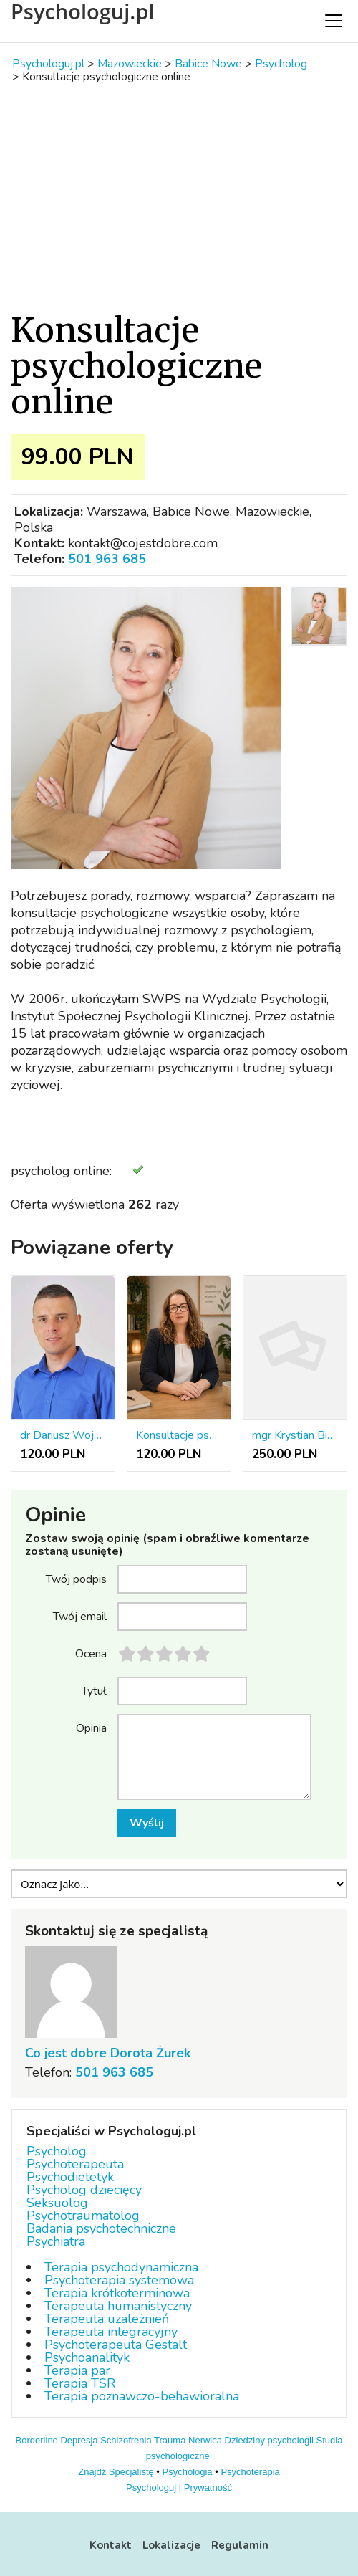  What do you see at coordinates (76, 1578) in the screenshot?
I see `Twój podpis` at bounding box center [76, 1578].